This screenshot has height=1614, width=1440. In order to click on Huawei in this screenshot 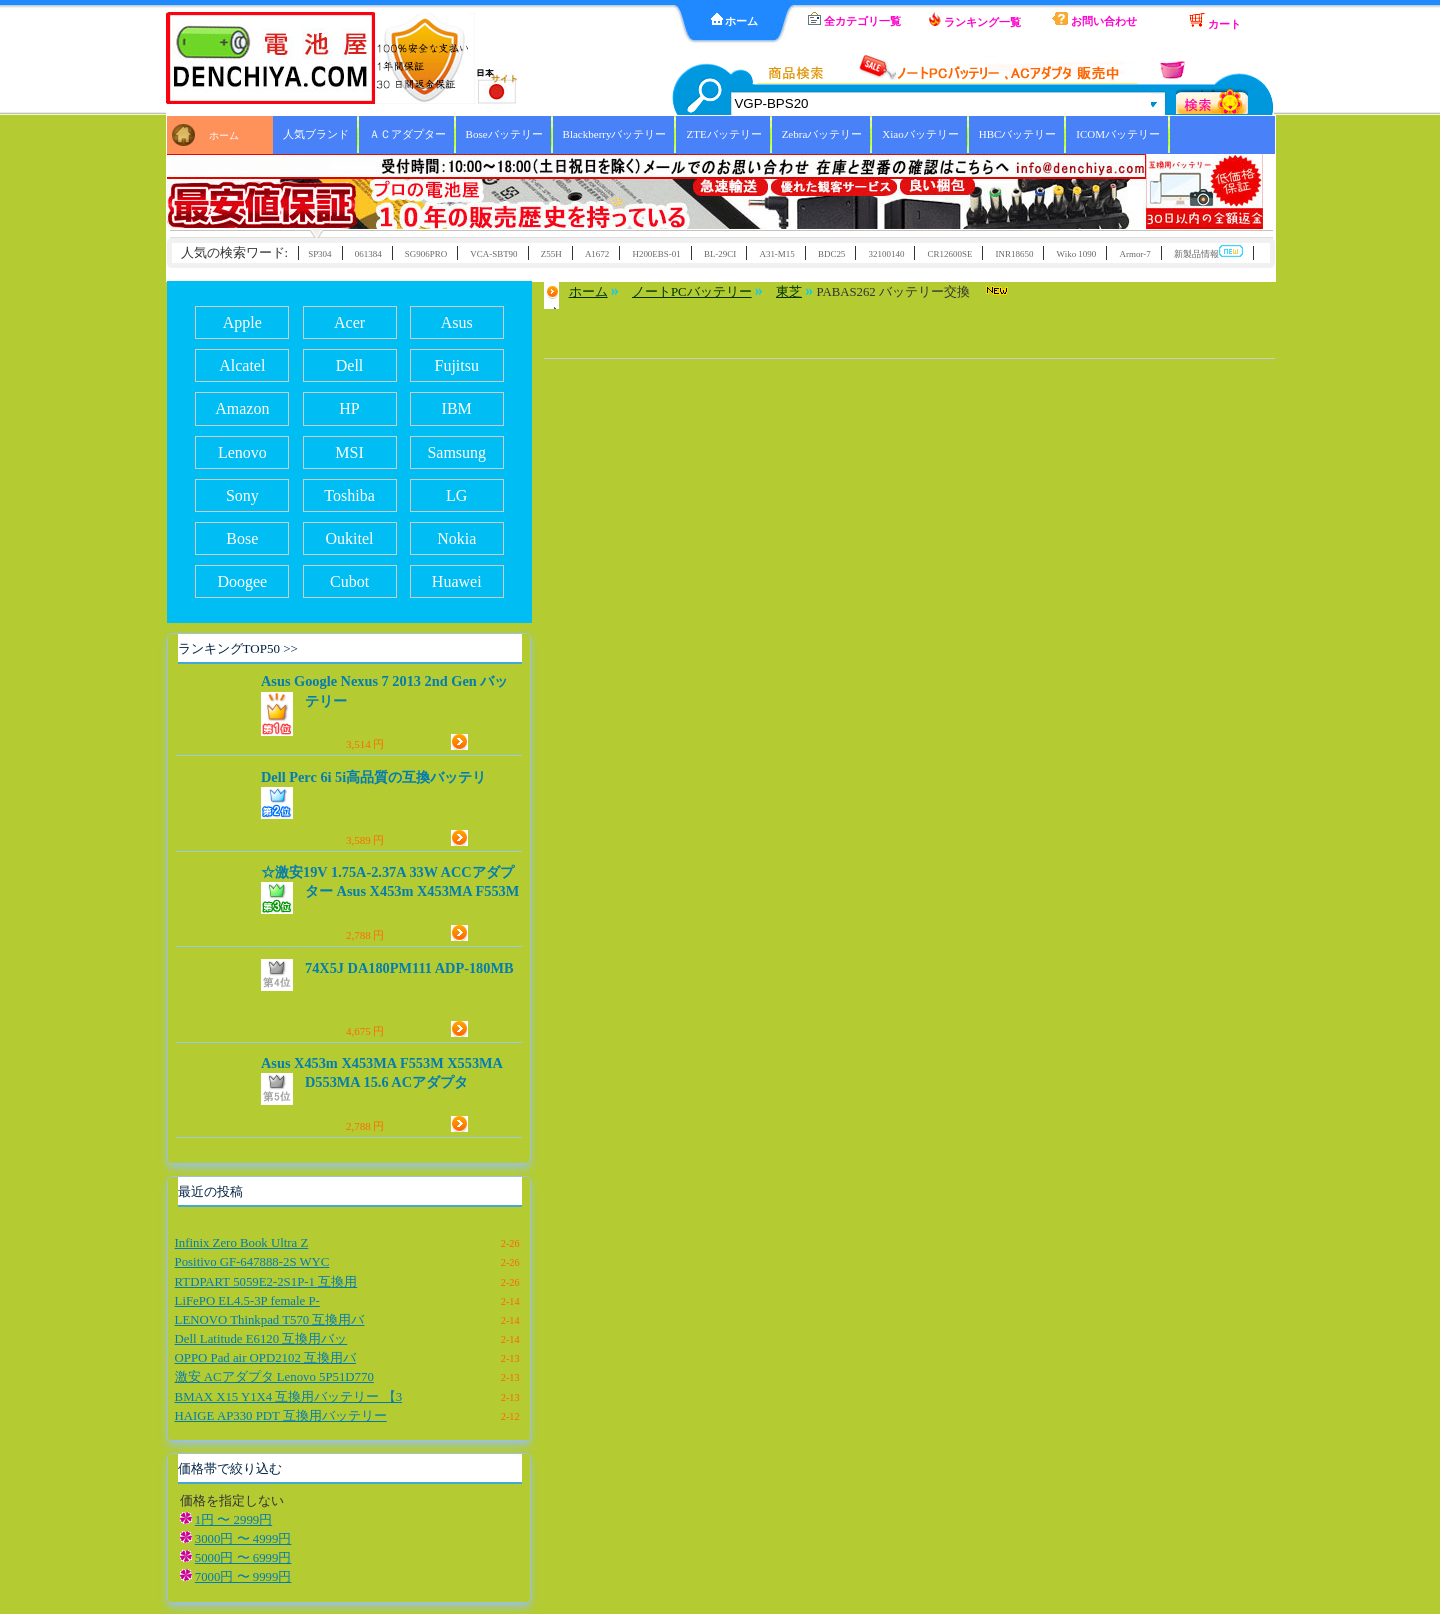, I will do `click(457, 581)`.